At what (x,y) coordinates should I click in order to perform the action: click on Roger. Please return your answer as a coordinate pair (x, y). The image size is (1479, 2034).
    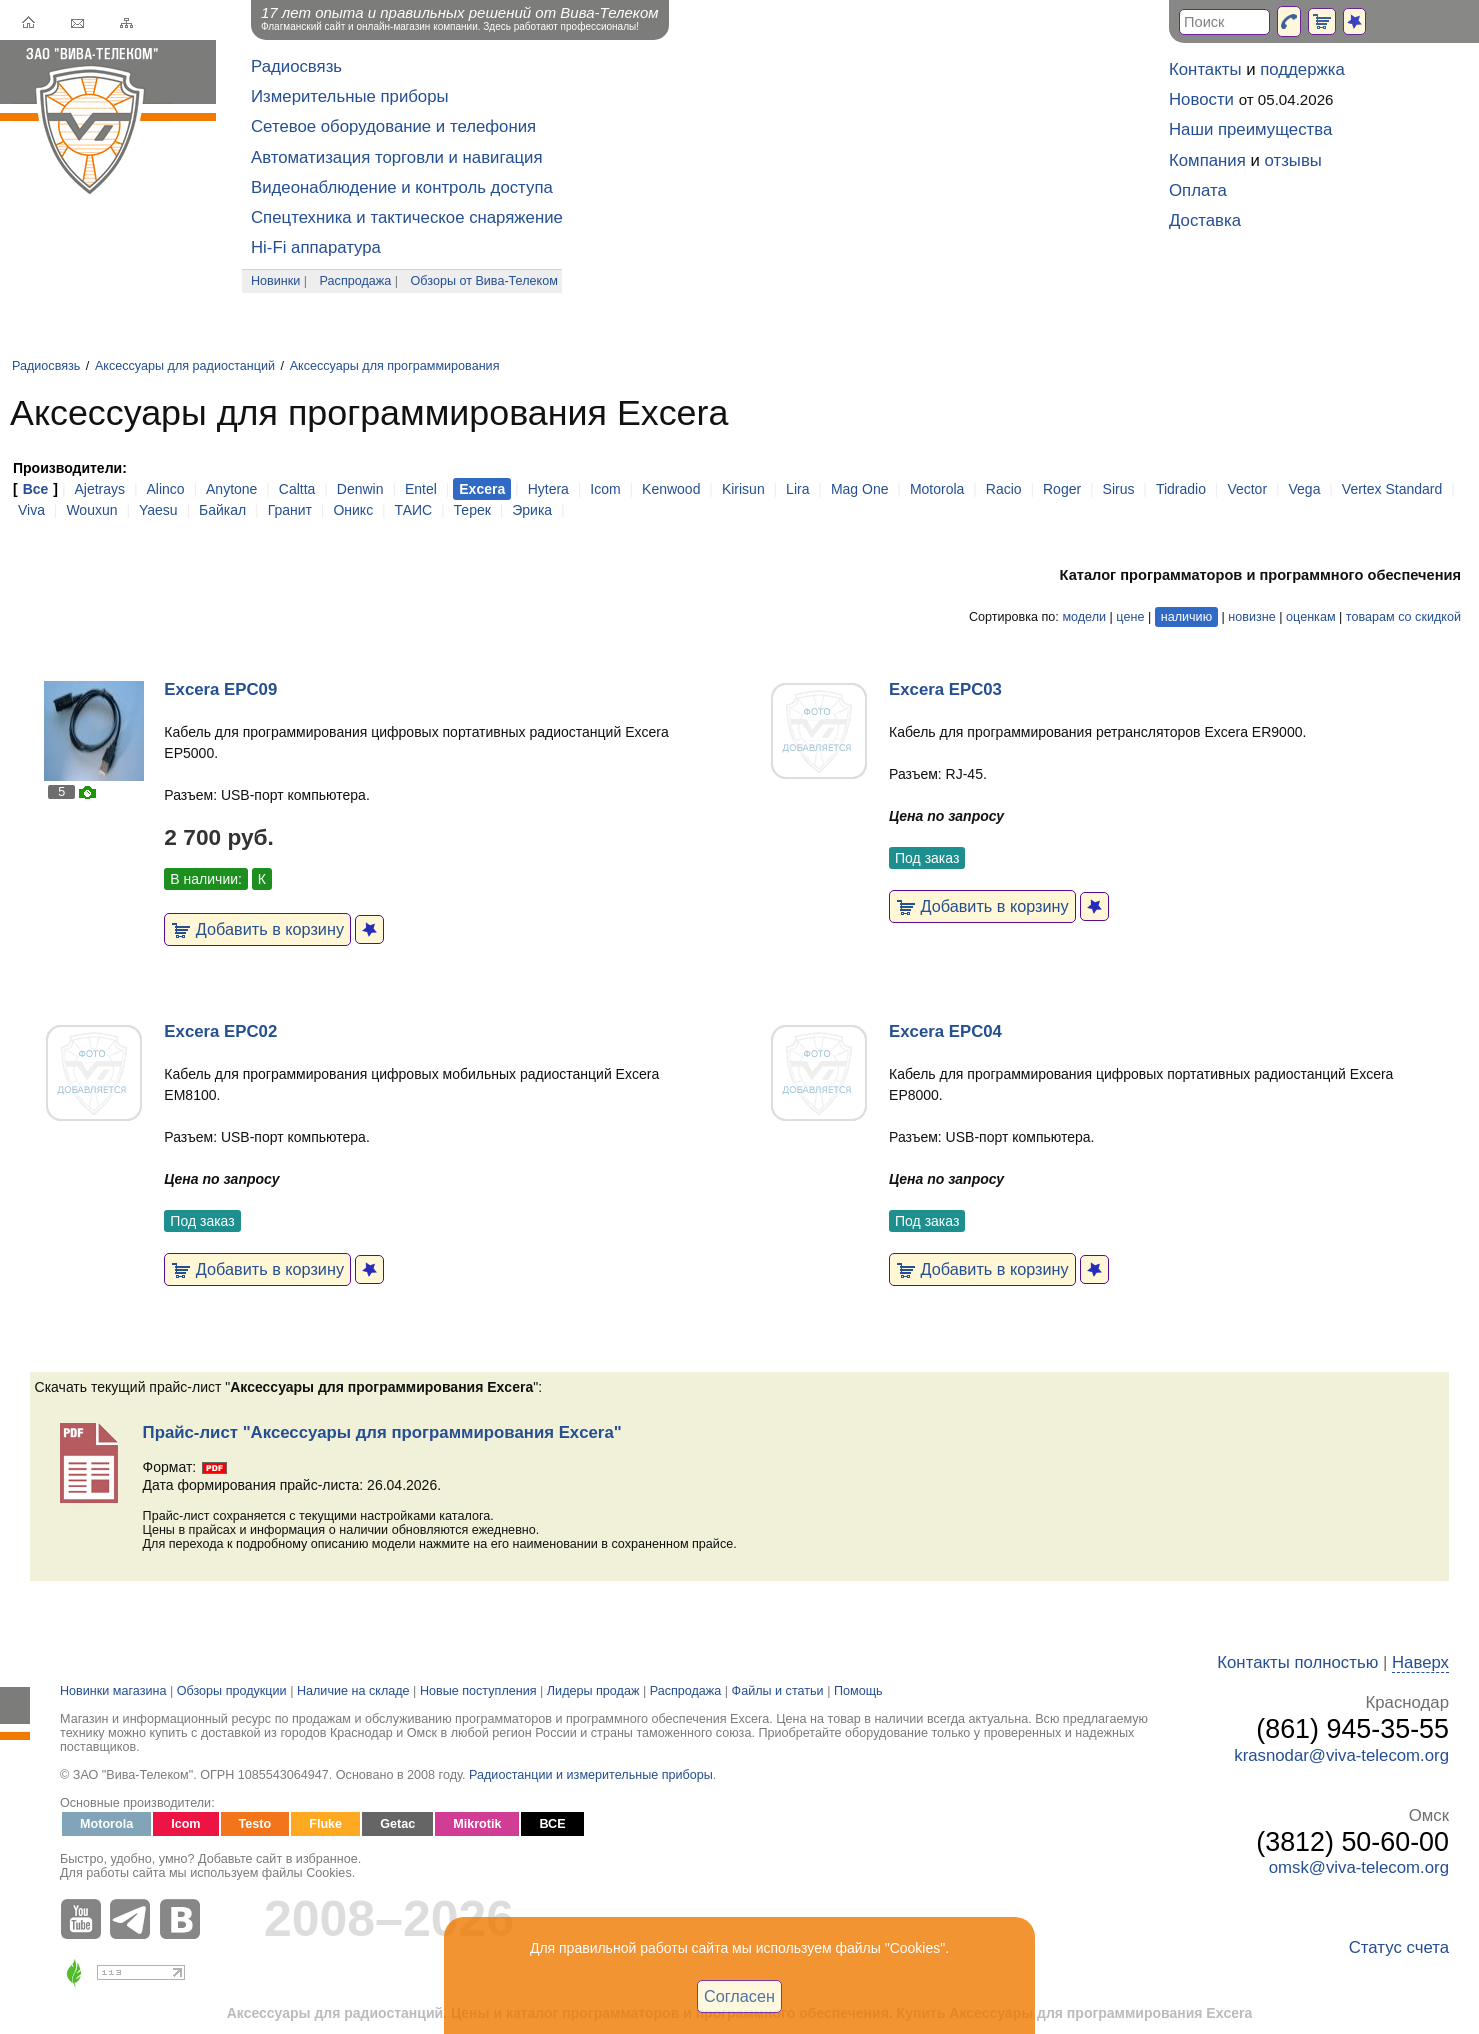
    Looking at the image, I should click on (1062, 489).